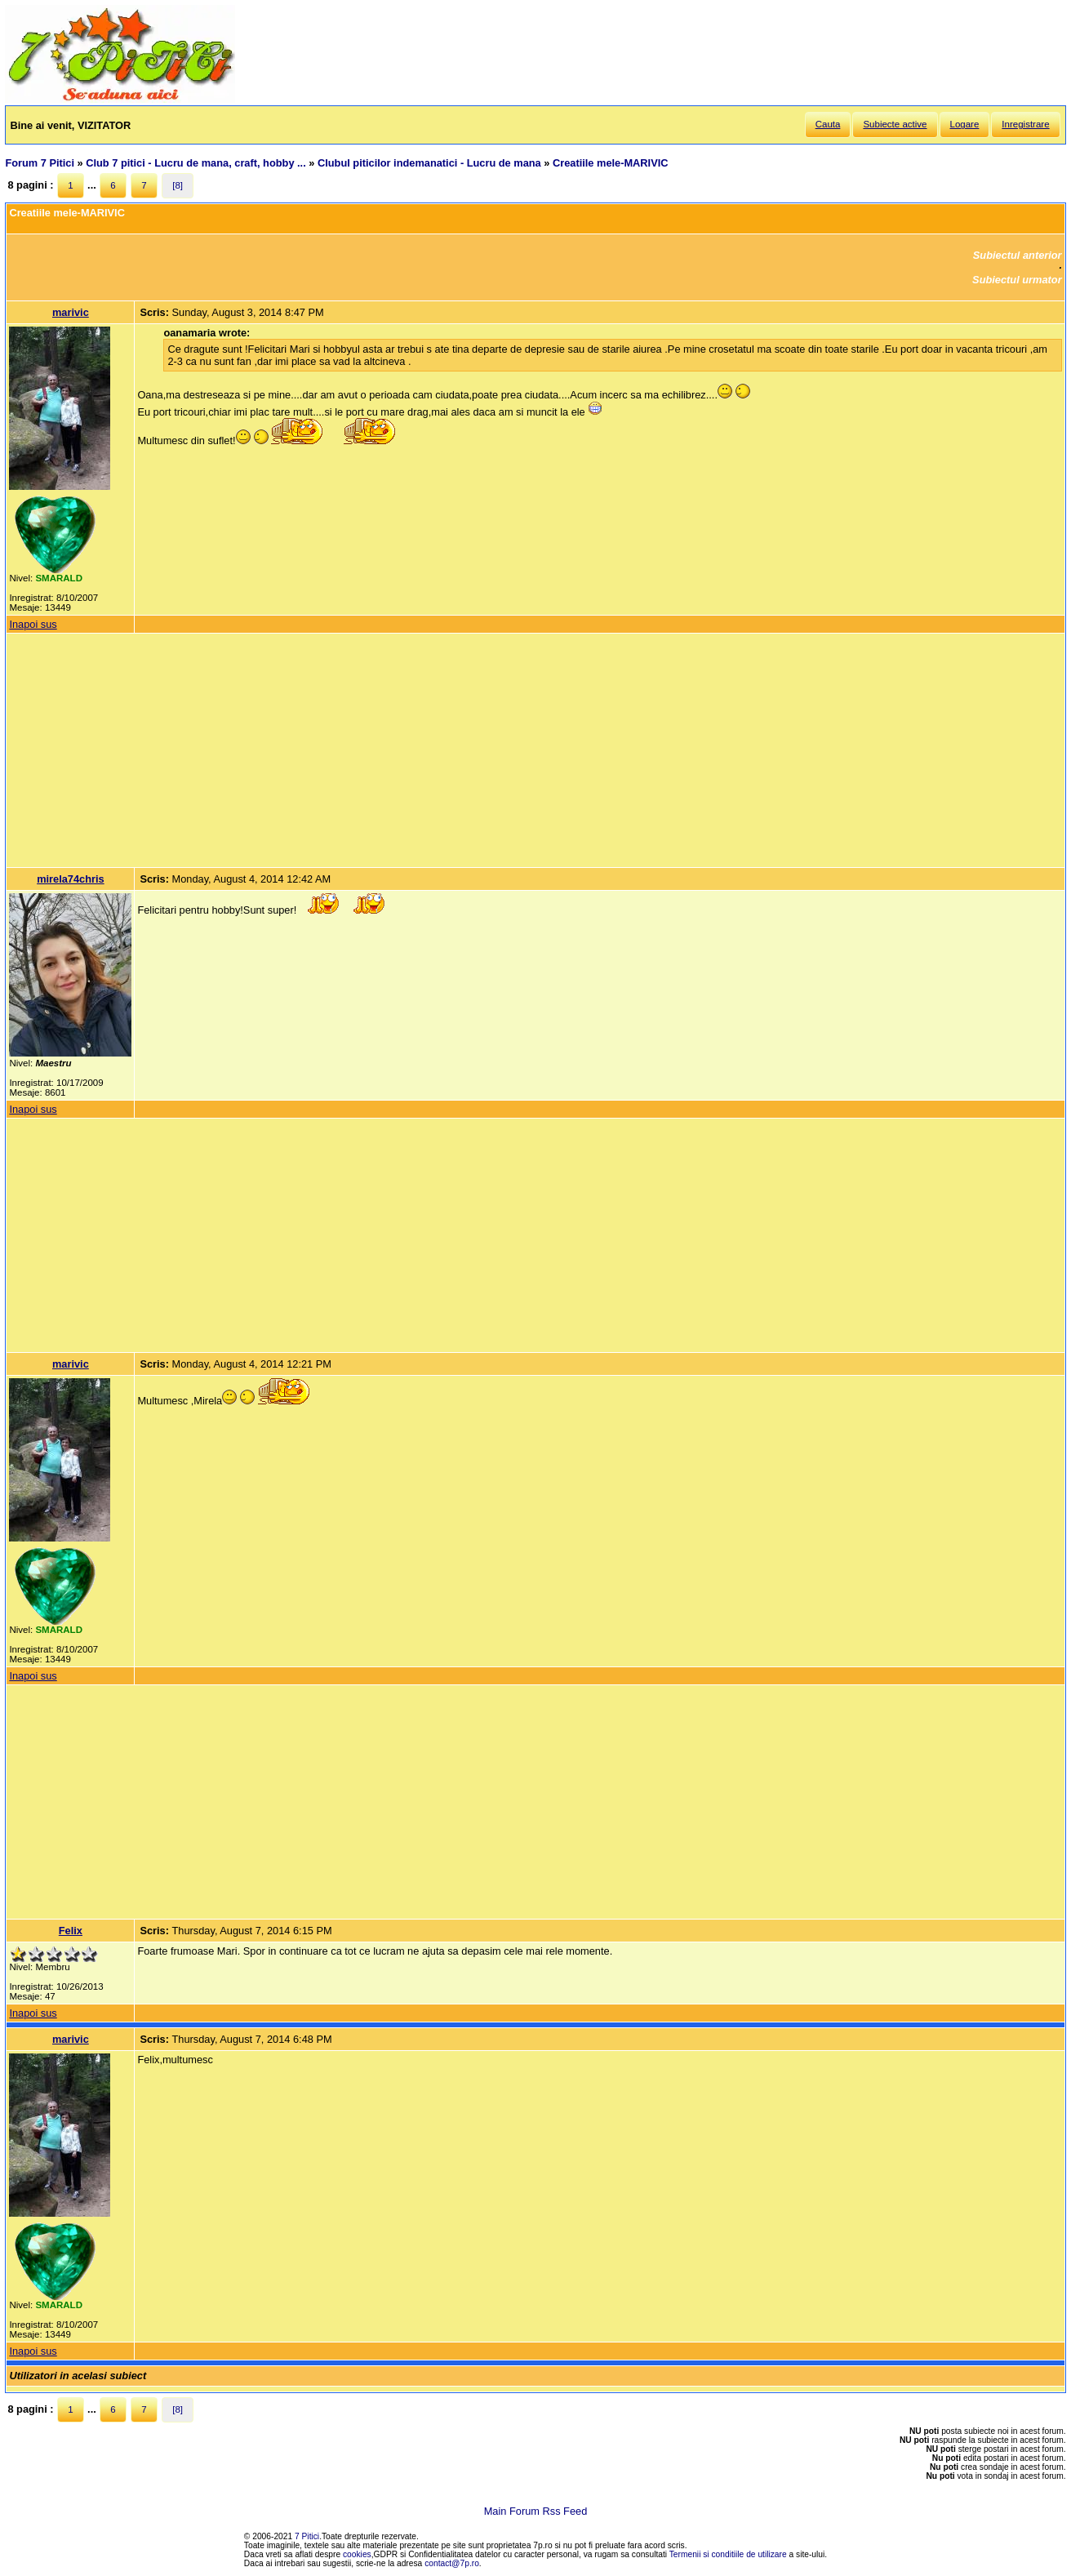 The width and height of the screenshot is (1071, 2576). What do you see at coordinates (70, 312) in the screenshot?
I see `marivic` at bounding box center [70, 312].